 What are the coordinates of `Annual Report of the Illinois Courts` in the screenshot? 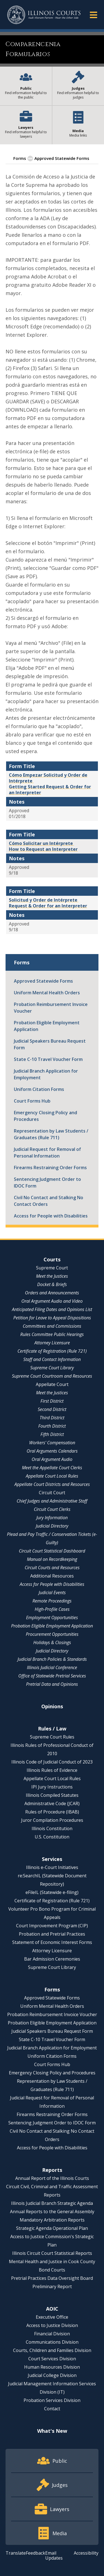 It's located at (52, 2178).